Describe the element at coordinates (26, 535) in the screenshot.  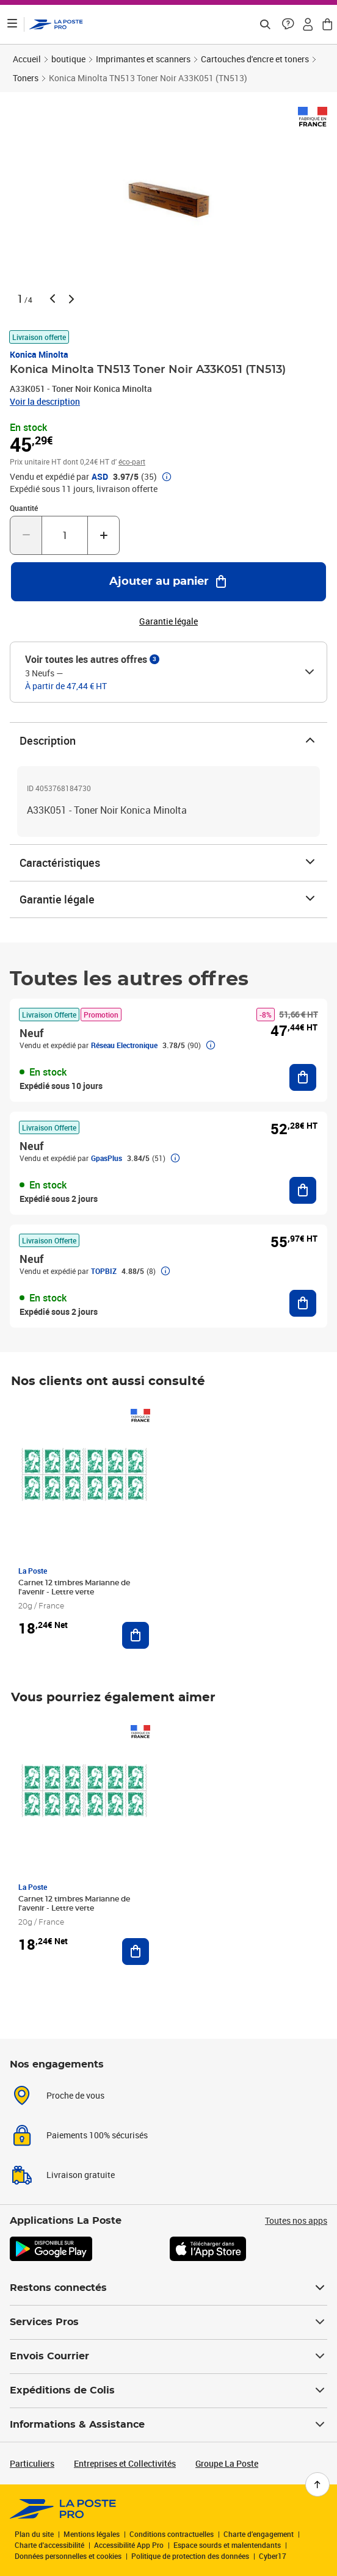
I see `[Diminuer la quantité de un]` at that location.